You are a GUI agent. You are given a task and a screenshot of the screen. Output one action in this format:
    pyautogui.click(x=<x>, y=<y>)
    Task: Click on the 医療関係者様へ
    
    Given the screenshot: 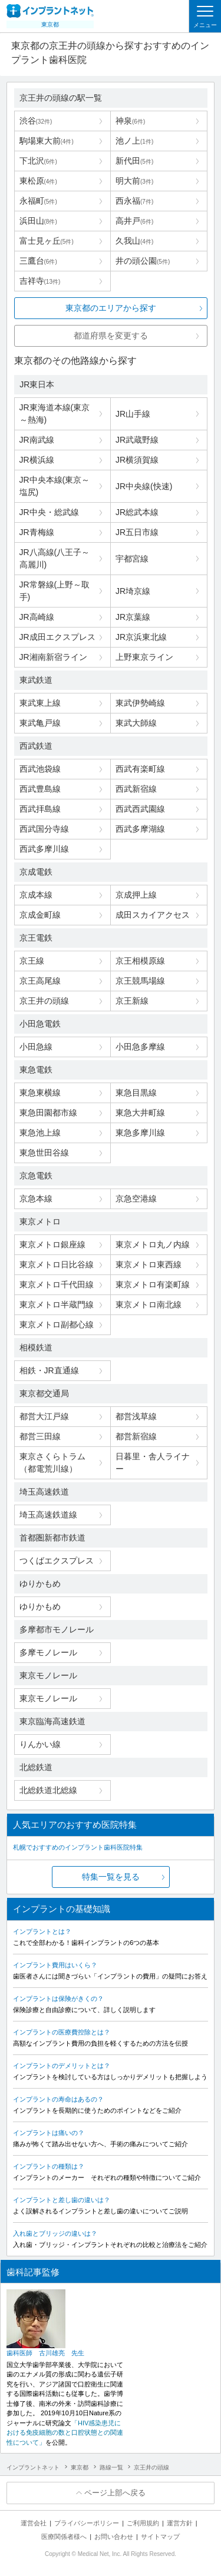 What is the action you would take?
    pyautogui.click(x=64, y=2536)
    